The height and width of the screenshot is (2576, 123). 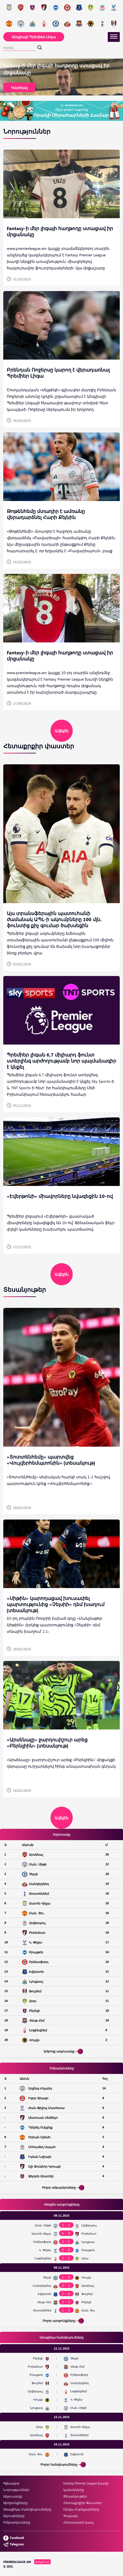 What do you see at coordinates (33, 2020) in the screenshot?
I see `Վեսթ Հեմ` at bounding box center [33, 2020].